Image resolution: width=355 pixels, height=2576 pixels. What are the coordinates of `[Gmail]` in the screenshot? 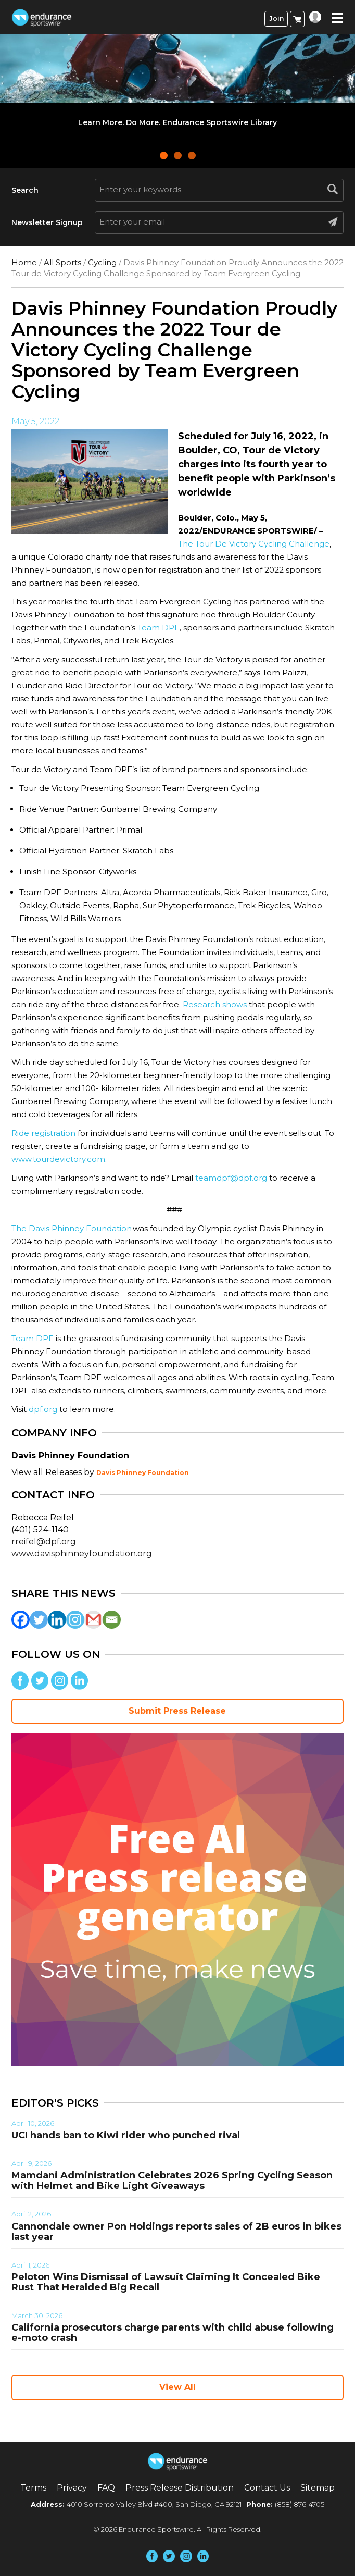 It's located at (93, 1620).